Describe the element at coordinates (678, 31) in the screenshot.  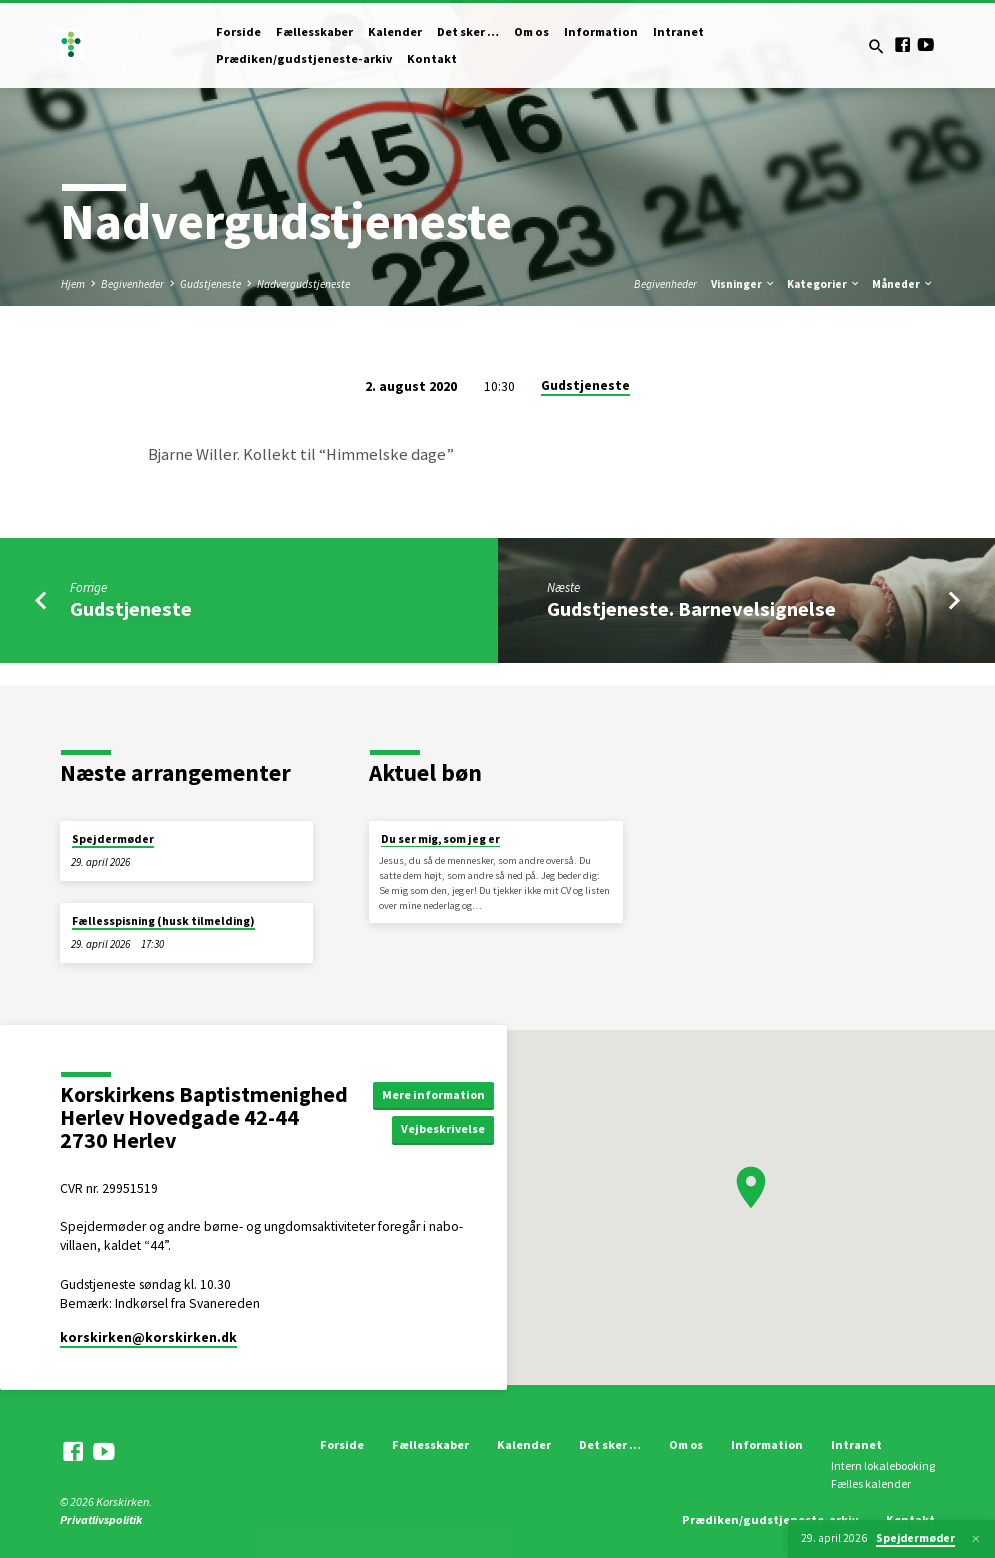
I see `Intranet` at that location.